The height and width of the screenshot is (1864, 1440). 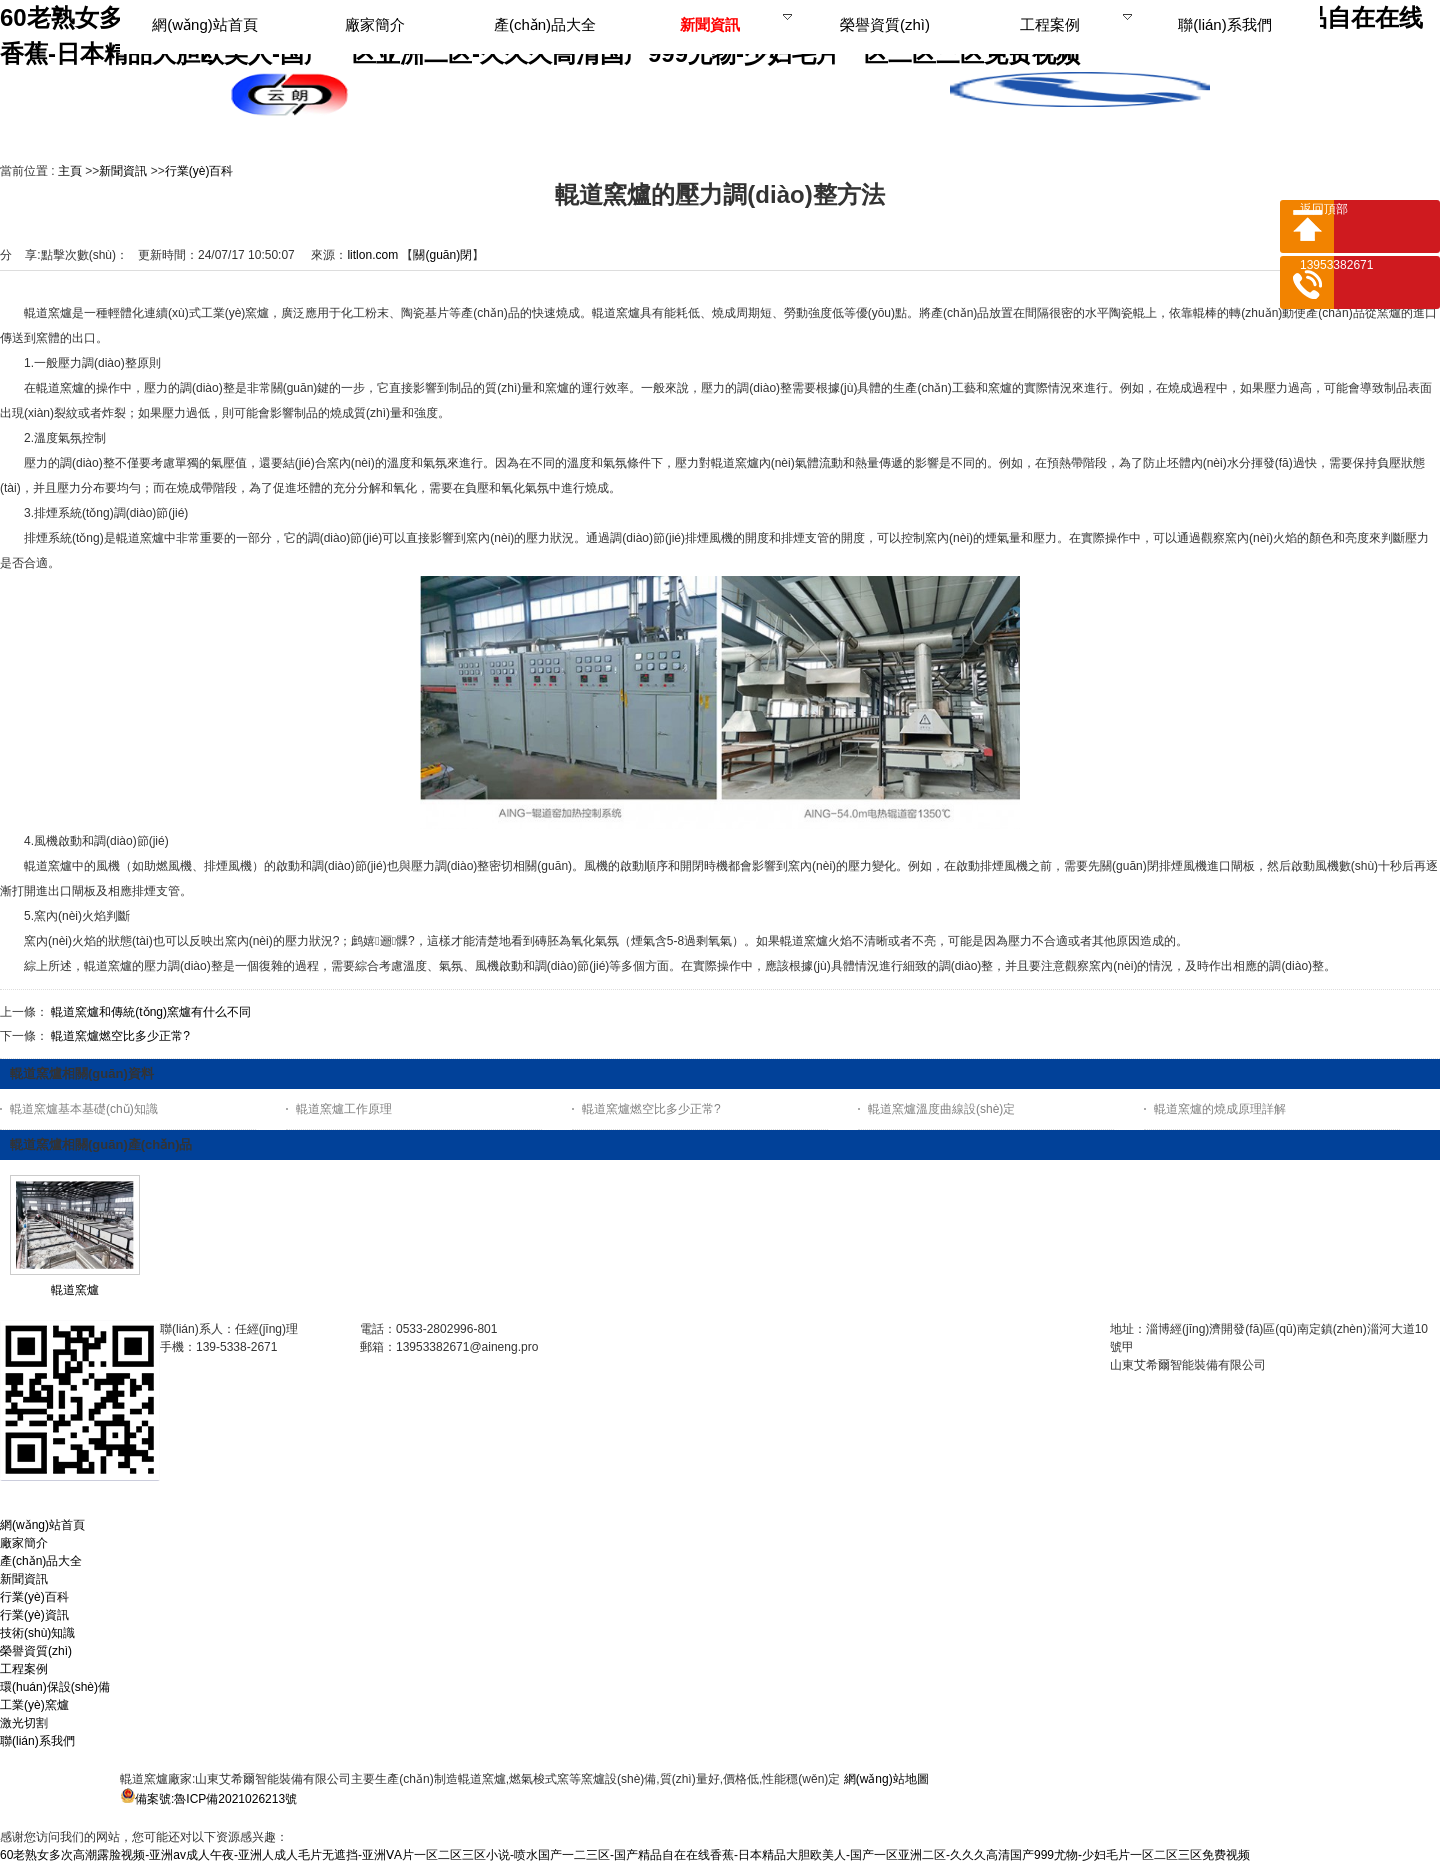 I want to click on 關(guān)閉, so click(x=442, y=255).